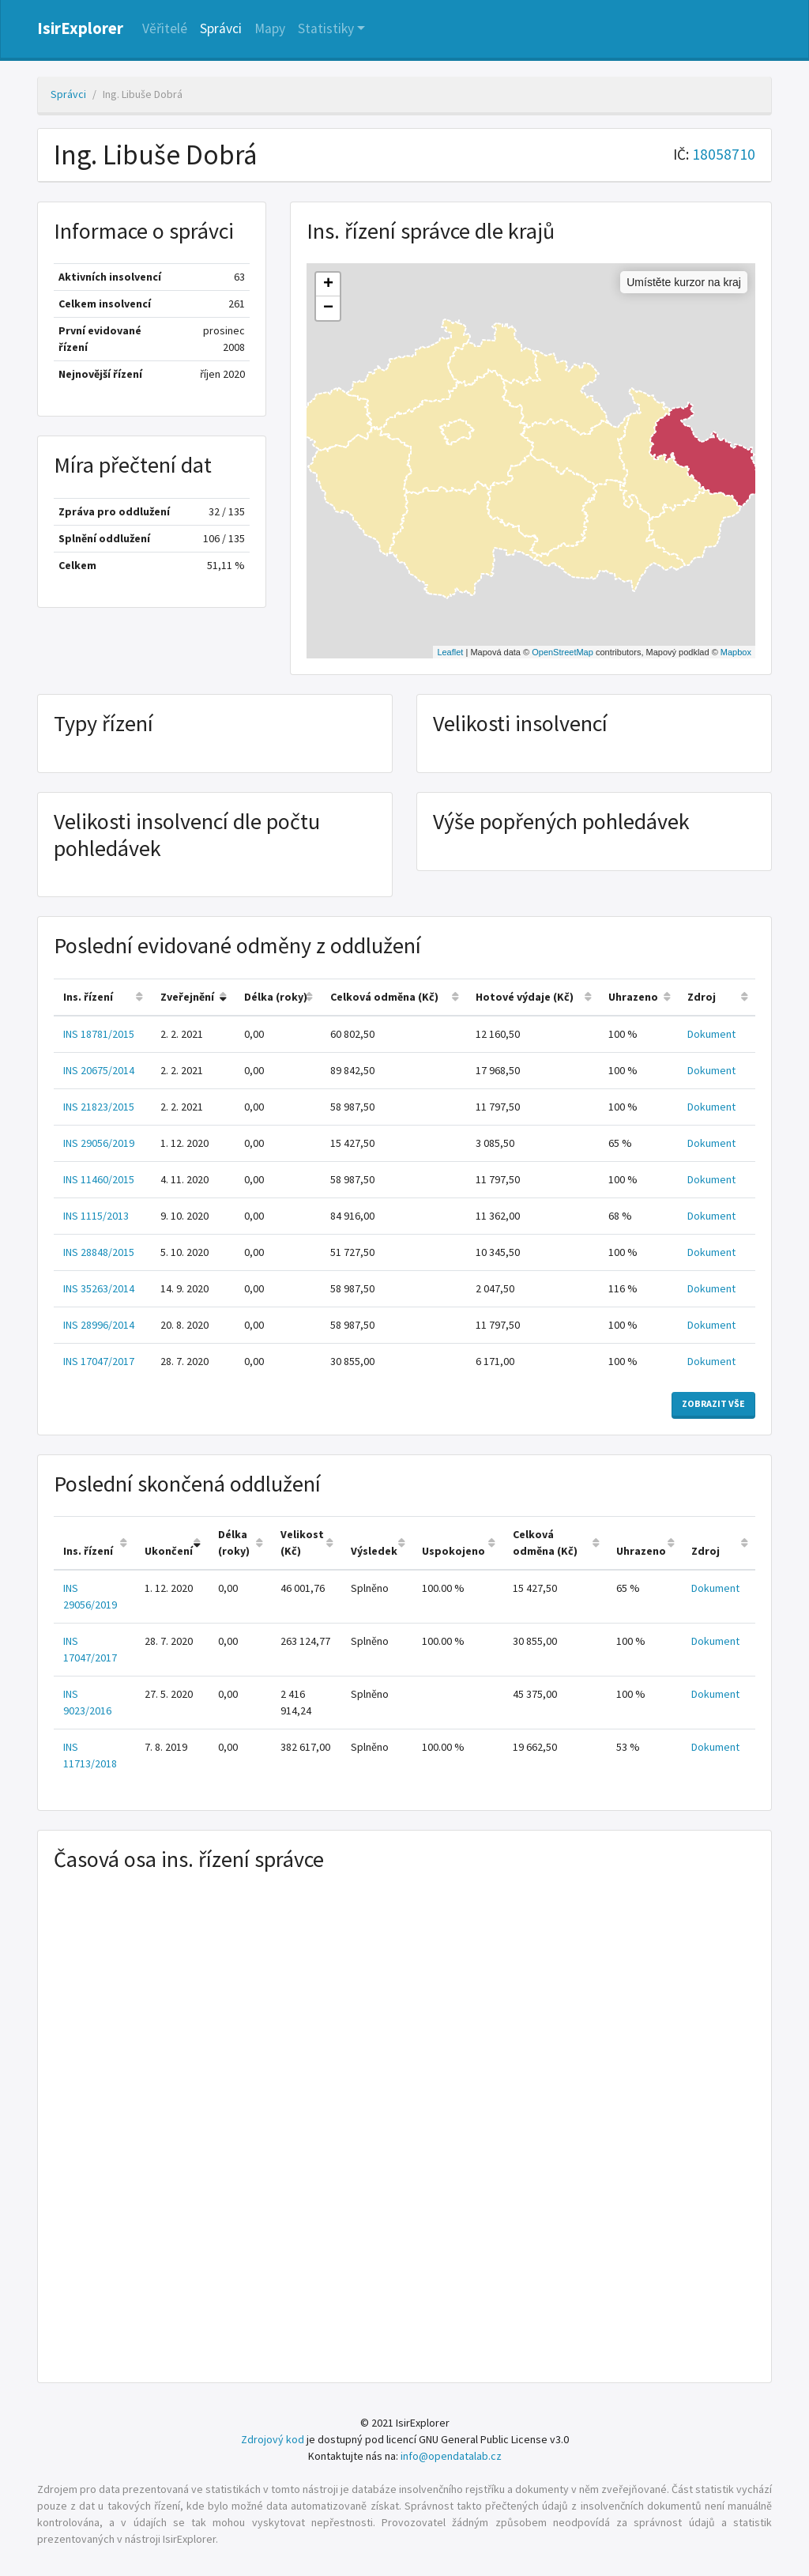 This screenshot has width=809, height=2576. What do you see at coordinates (96, 1216) in the screenshot?
I see `INS 1115/2013` at bounding box center [96, 1216].